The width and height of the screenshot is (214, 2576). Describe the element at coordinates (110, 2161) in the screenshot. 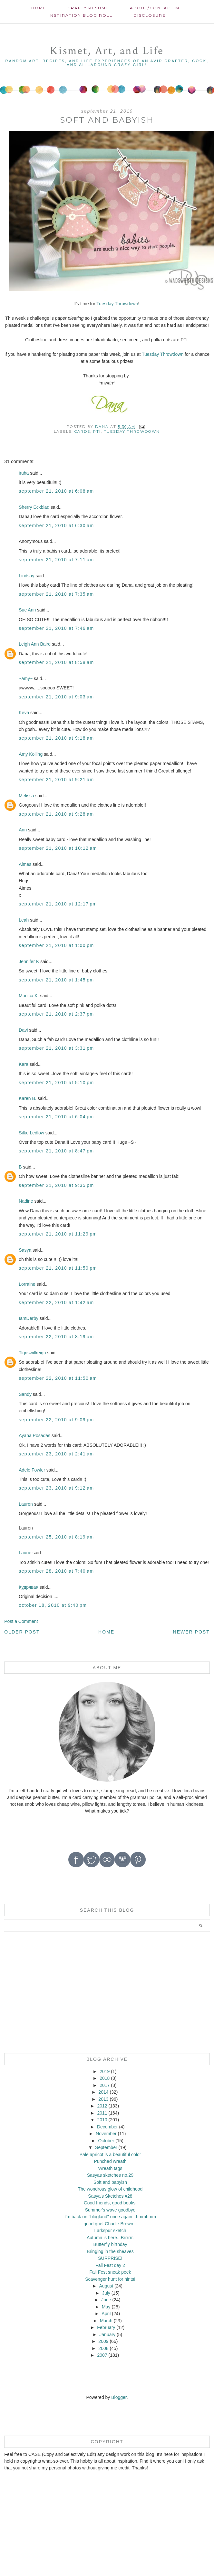

I see `Punched wreath` at that location.